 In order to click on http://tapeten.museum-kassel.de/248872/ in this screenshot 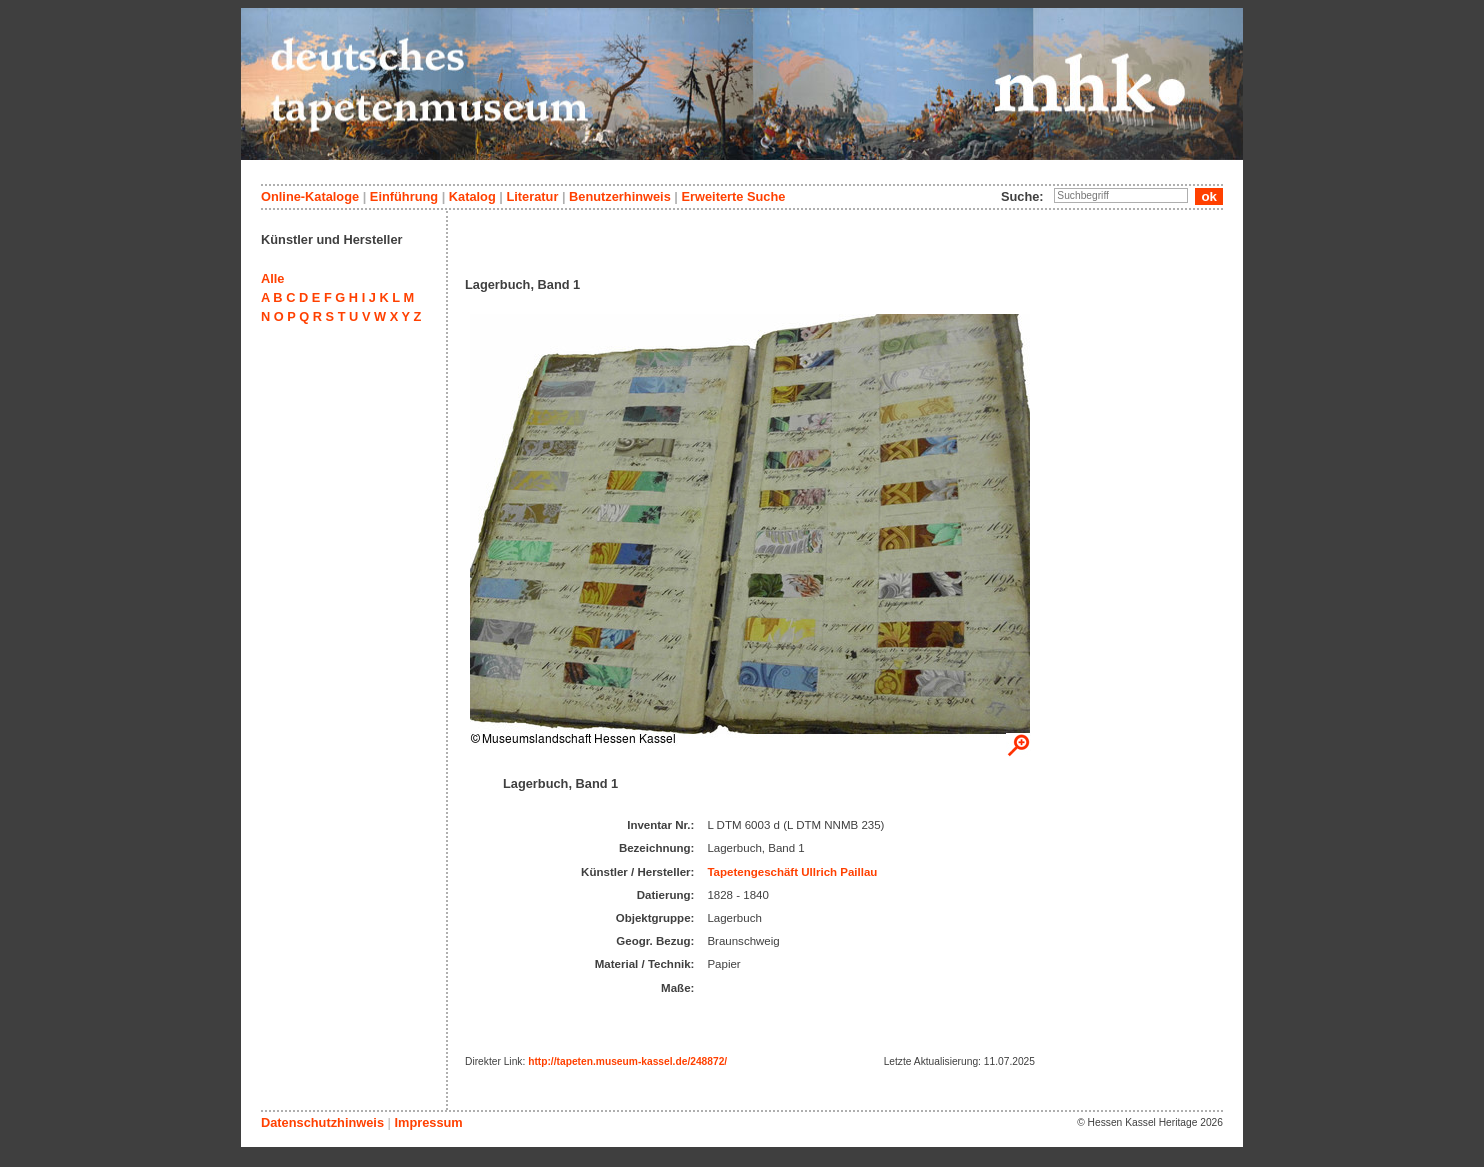, I will do `click(627, 1061)`.